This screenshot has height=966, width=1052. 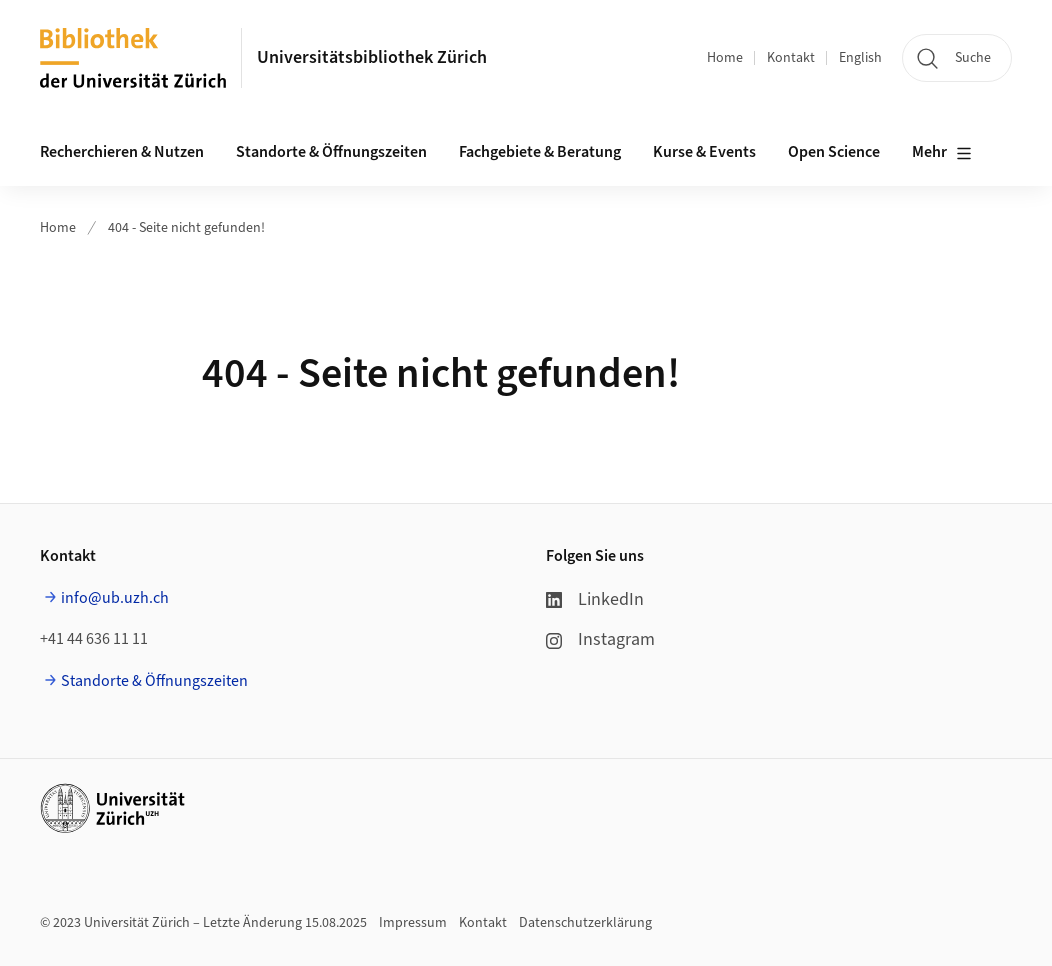 I want to click on Fachgebiete & Beratung [button], so click(x=540, y=152).